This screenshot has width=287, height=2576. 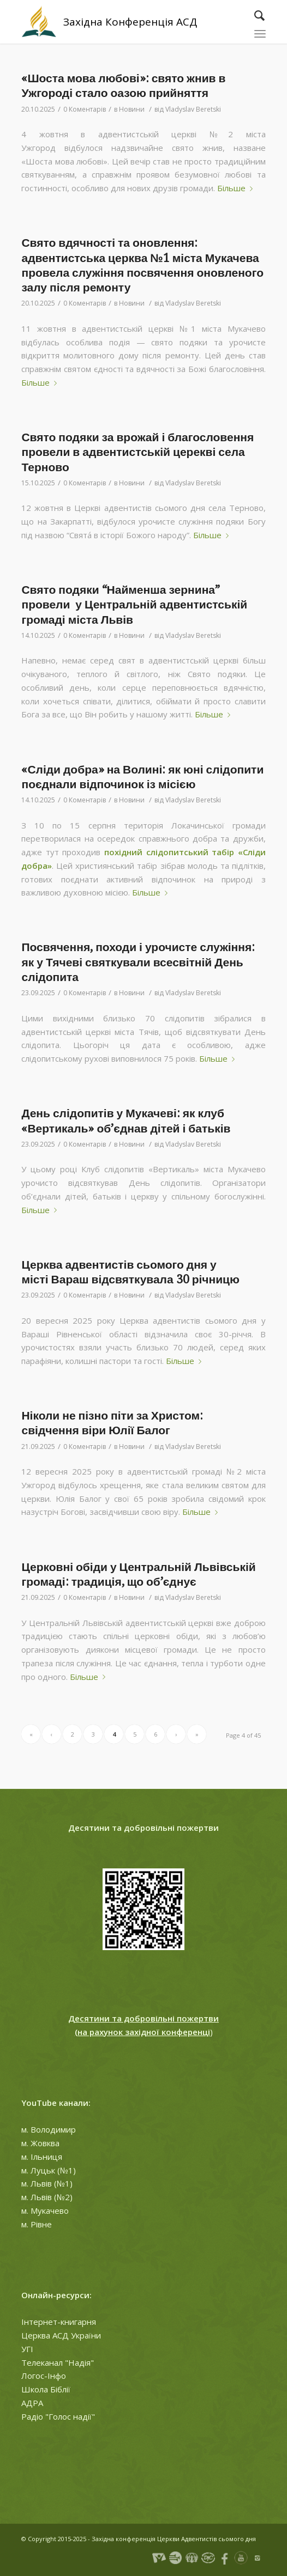 I want to click on м. Рівне, so click(x=36, y=2224).